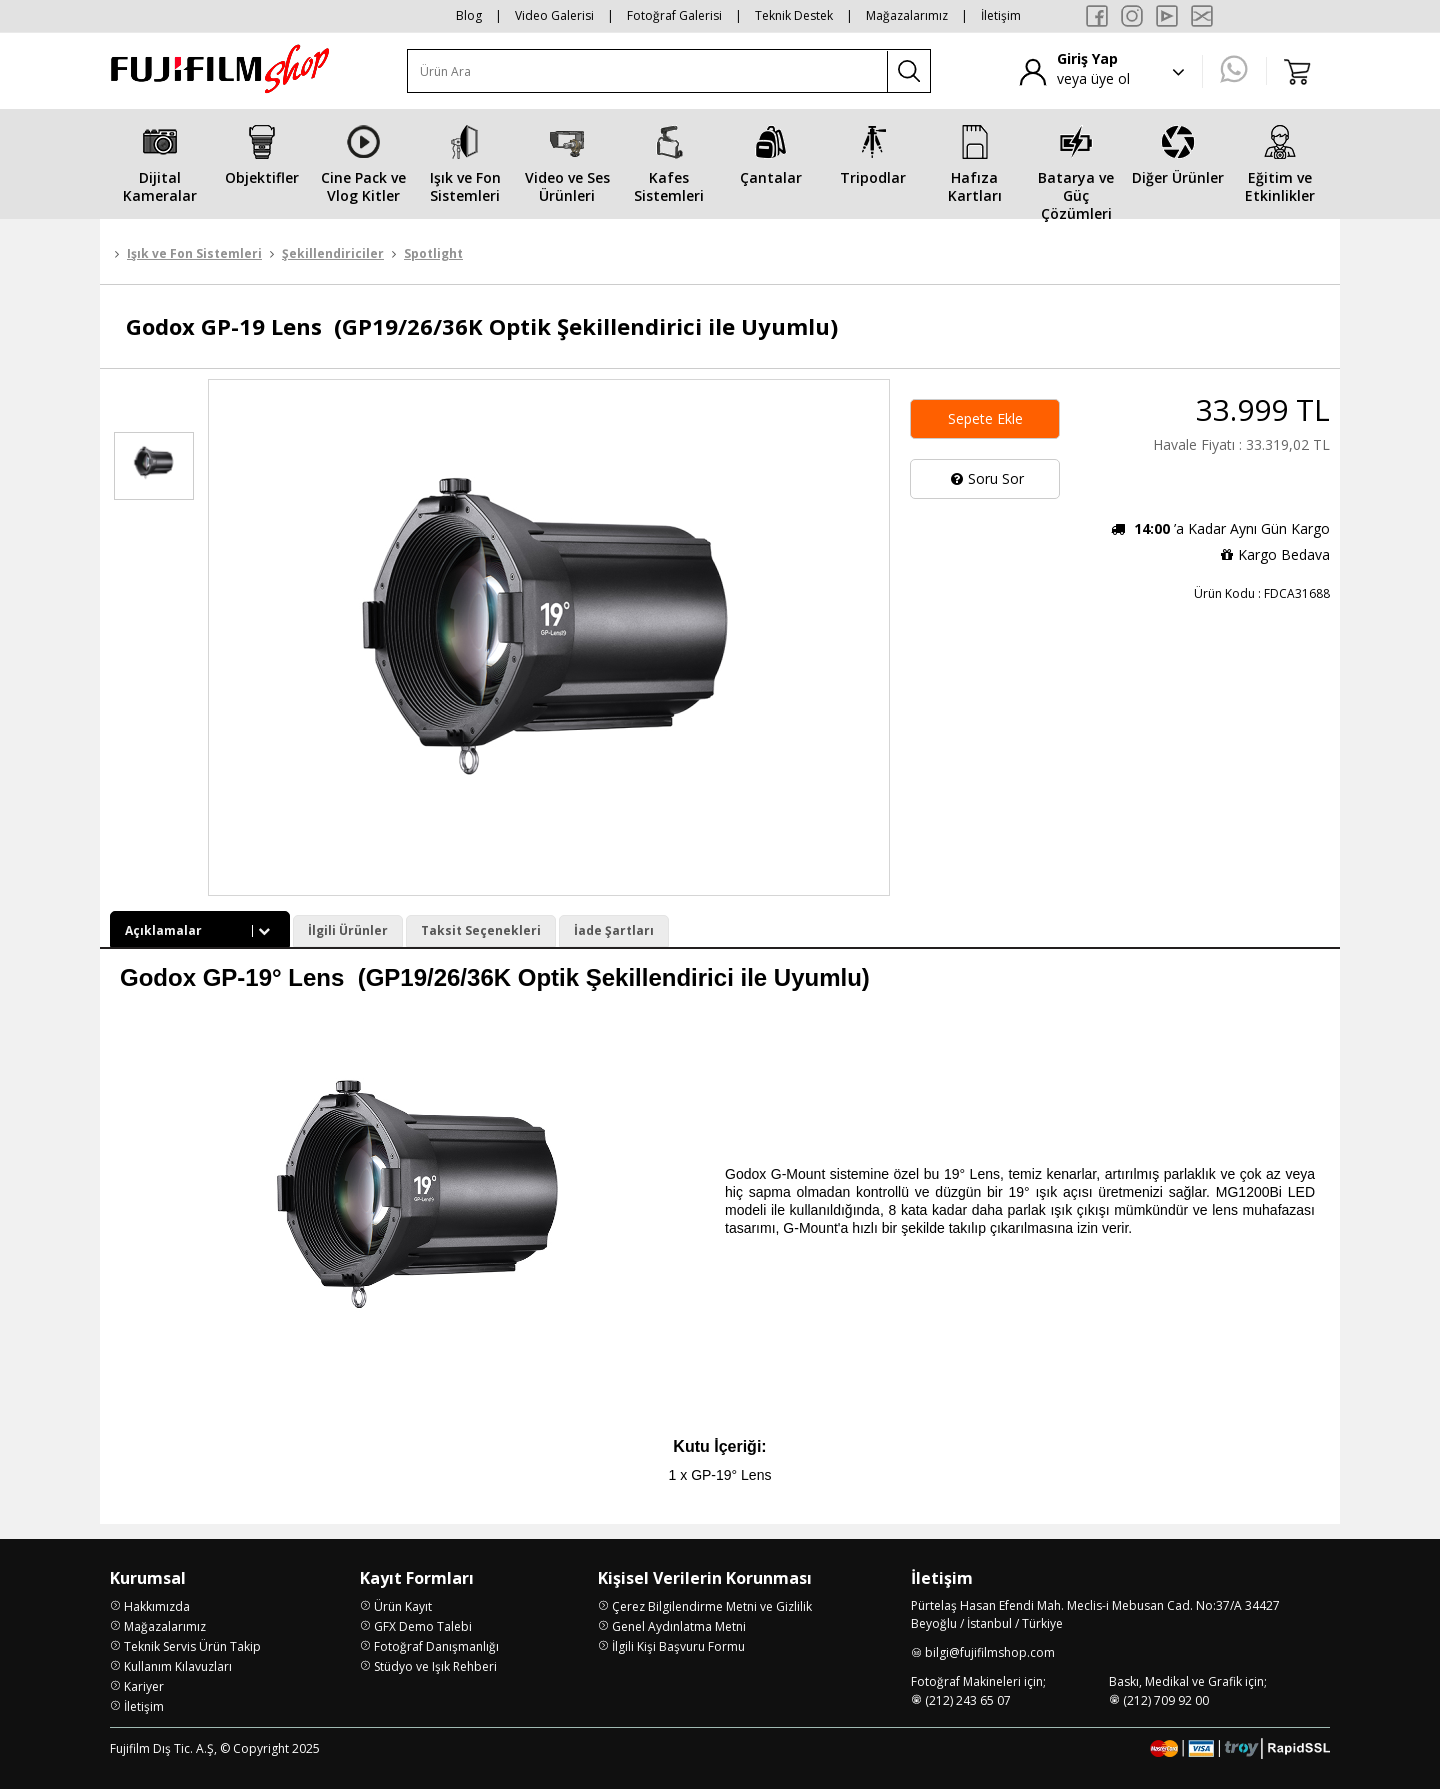  I want to click on İade Şartları, so click(614, 930).